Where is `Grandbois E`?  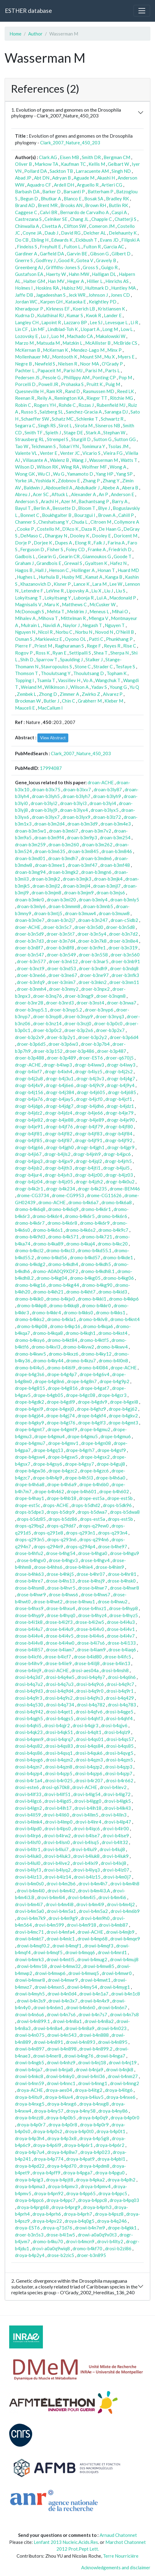
Grandbois E is located at coordinates (48, 563).